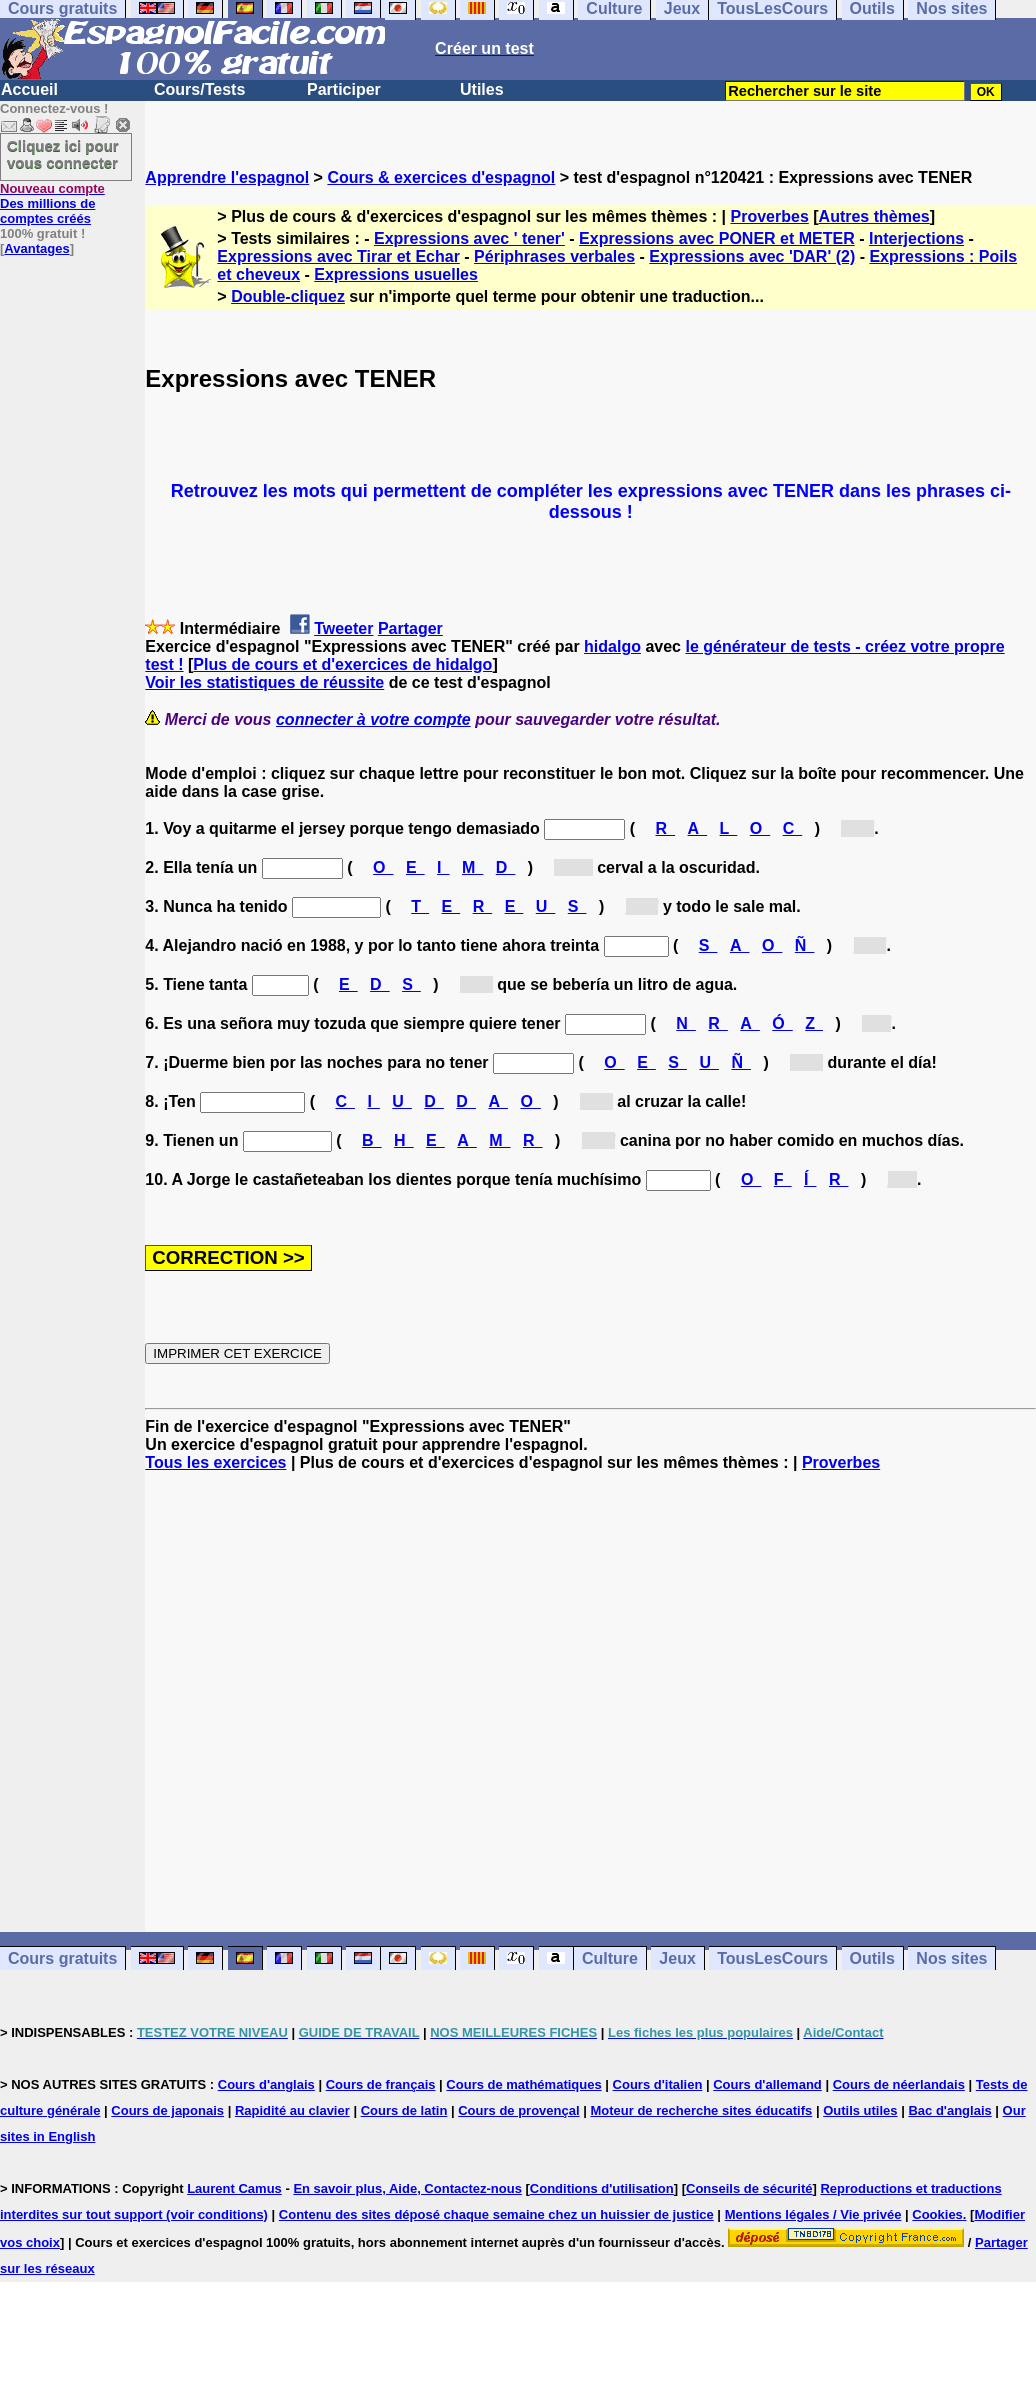 The image size is (1036, 2386). What do you see at coordinates (264, 682) in the screenshot?
I see `Voir les statistiques de réussite` at bounding box center [264, 682].